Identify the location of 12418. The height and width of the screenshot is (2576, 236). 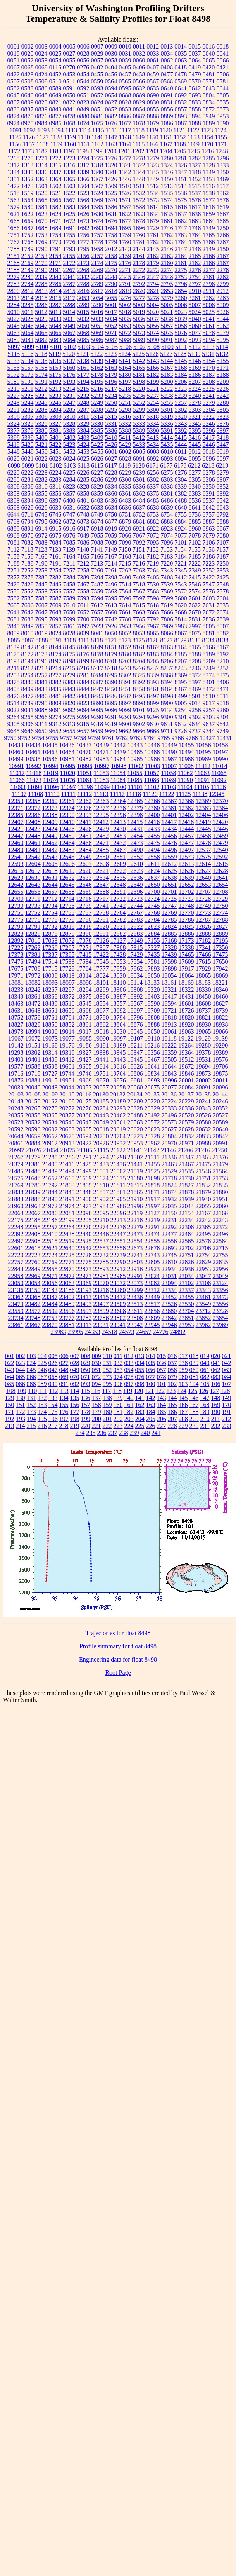
(186, 822).